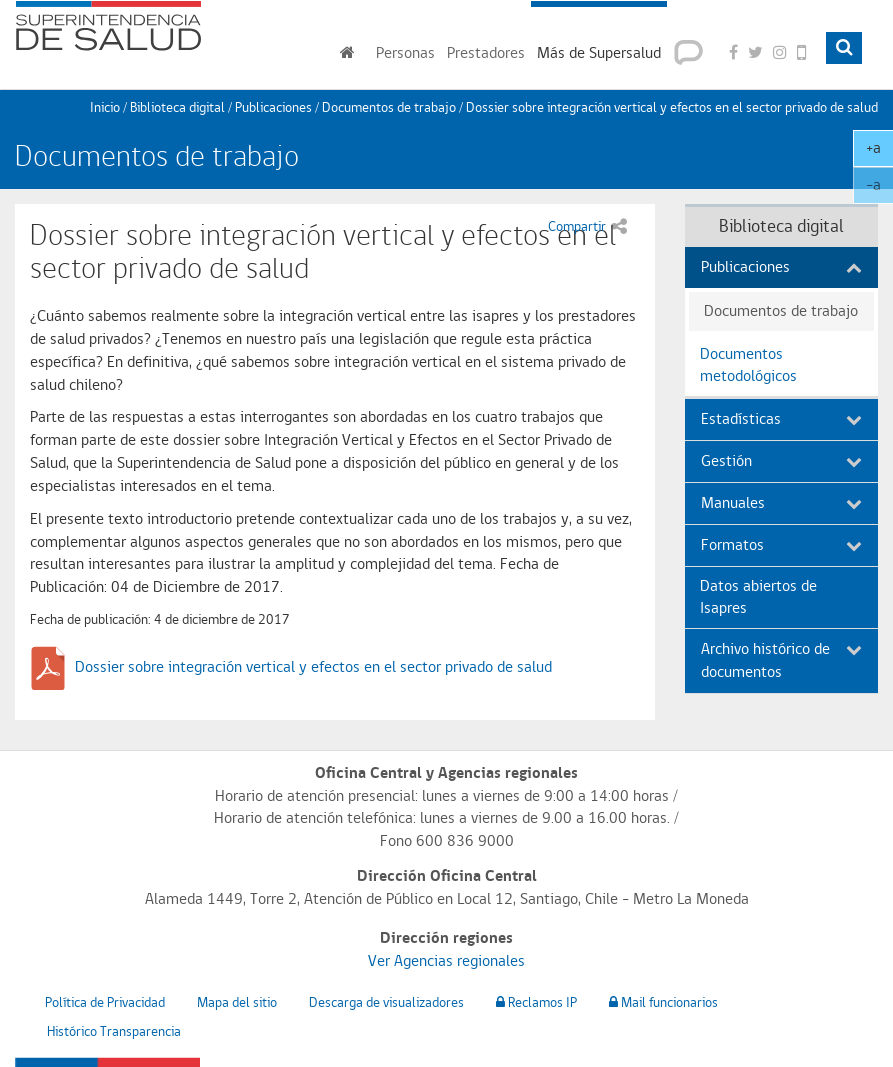 The width and height of the screenshot is (893, 1067). Describe the element at coordinates (781, 544) in the screenshot. I see `Formatos` at that location.